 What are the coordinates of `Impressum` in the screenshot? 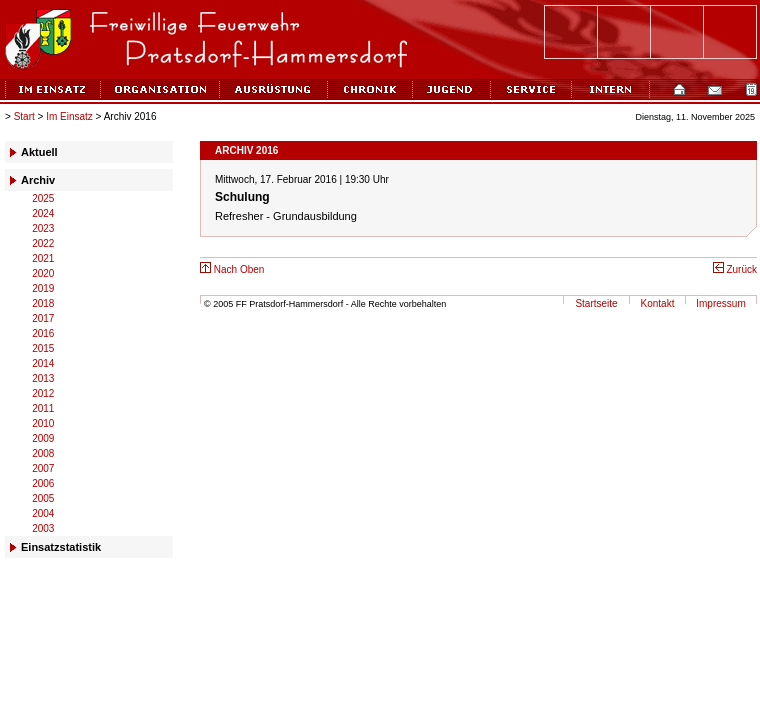 It's located at (720, 303).